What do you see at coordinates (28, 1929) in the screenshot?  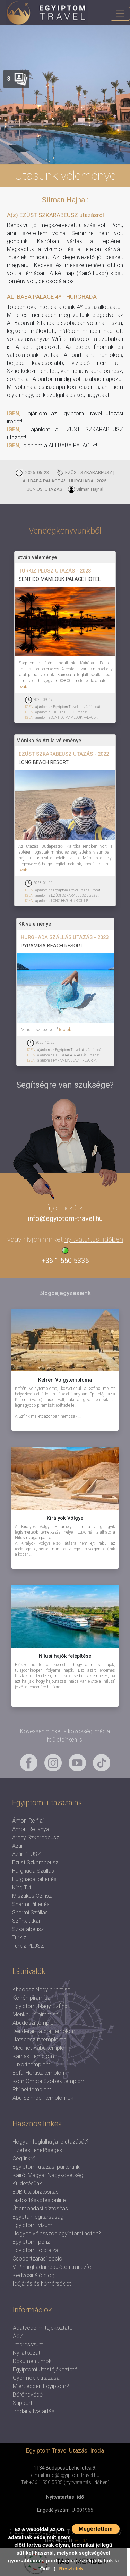 I see `Szkarabeusz` at bounding box center [28, 1929].